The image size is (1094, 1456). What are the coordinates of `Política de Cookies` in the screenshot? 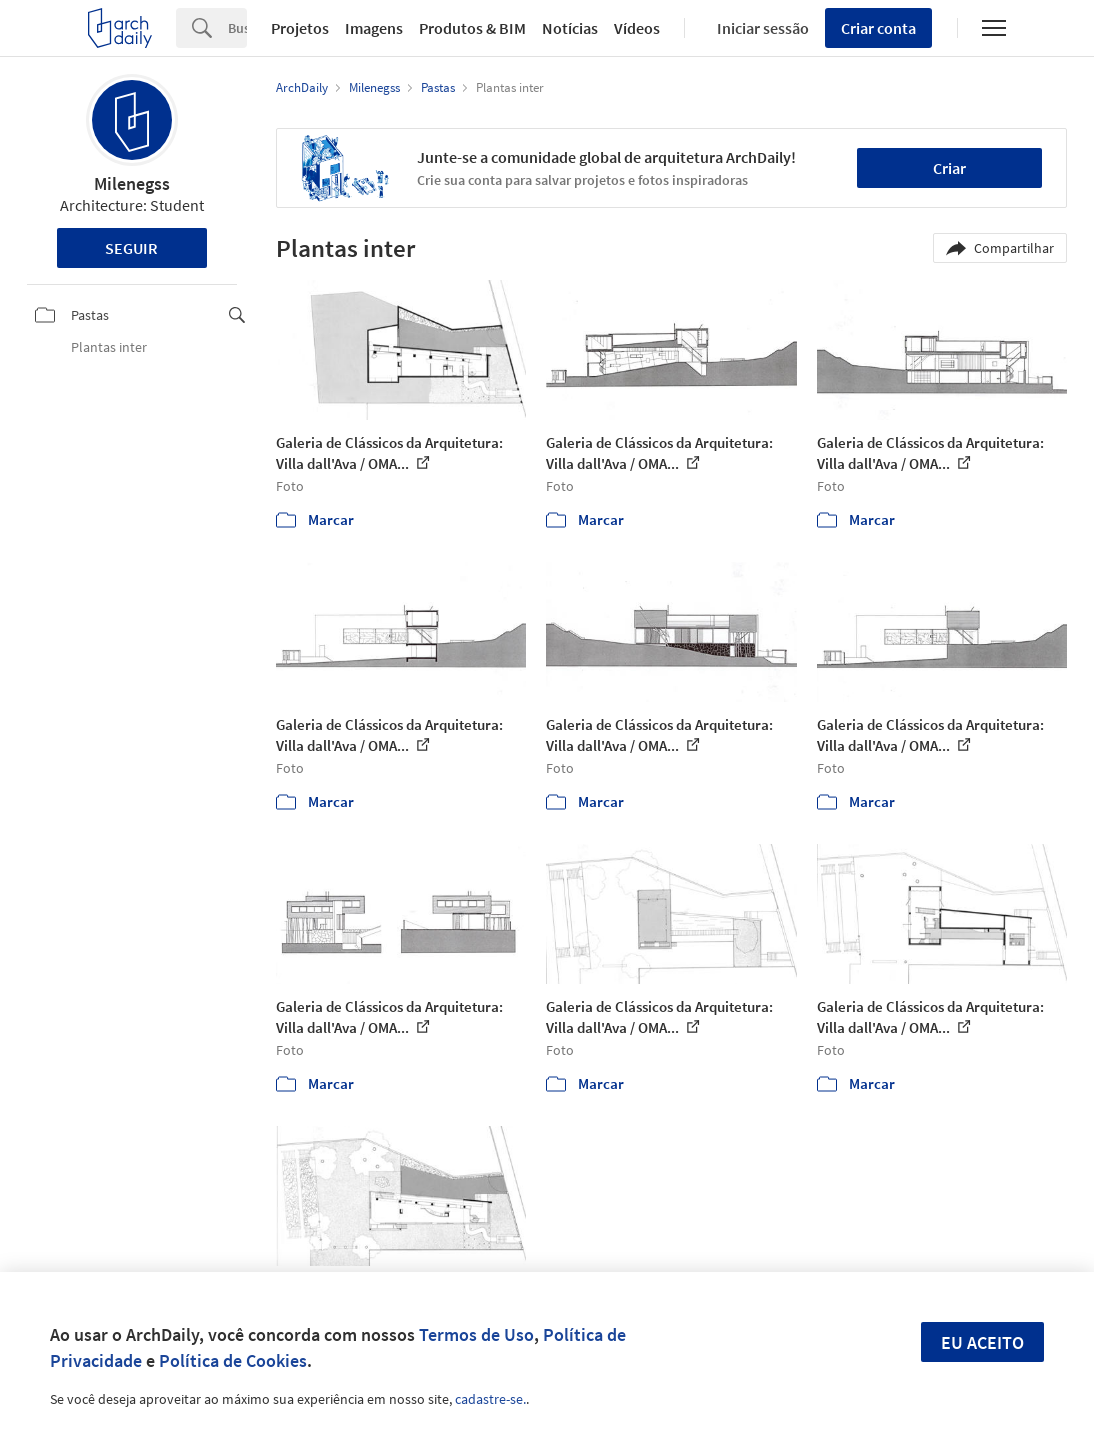 It's located at (233, 1360).